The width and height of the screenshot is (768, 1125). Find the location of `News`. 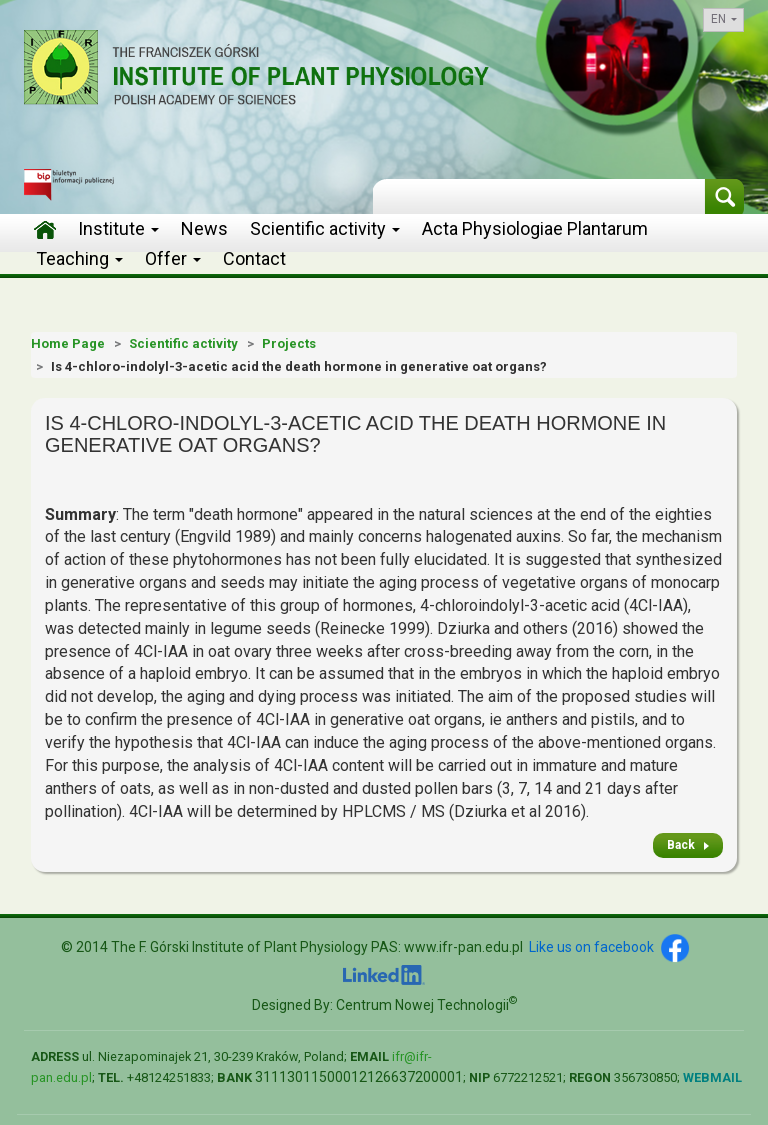

News is located at coordinates (204, 228).